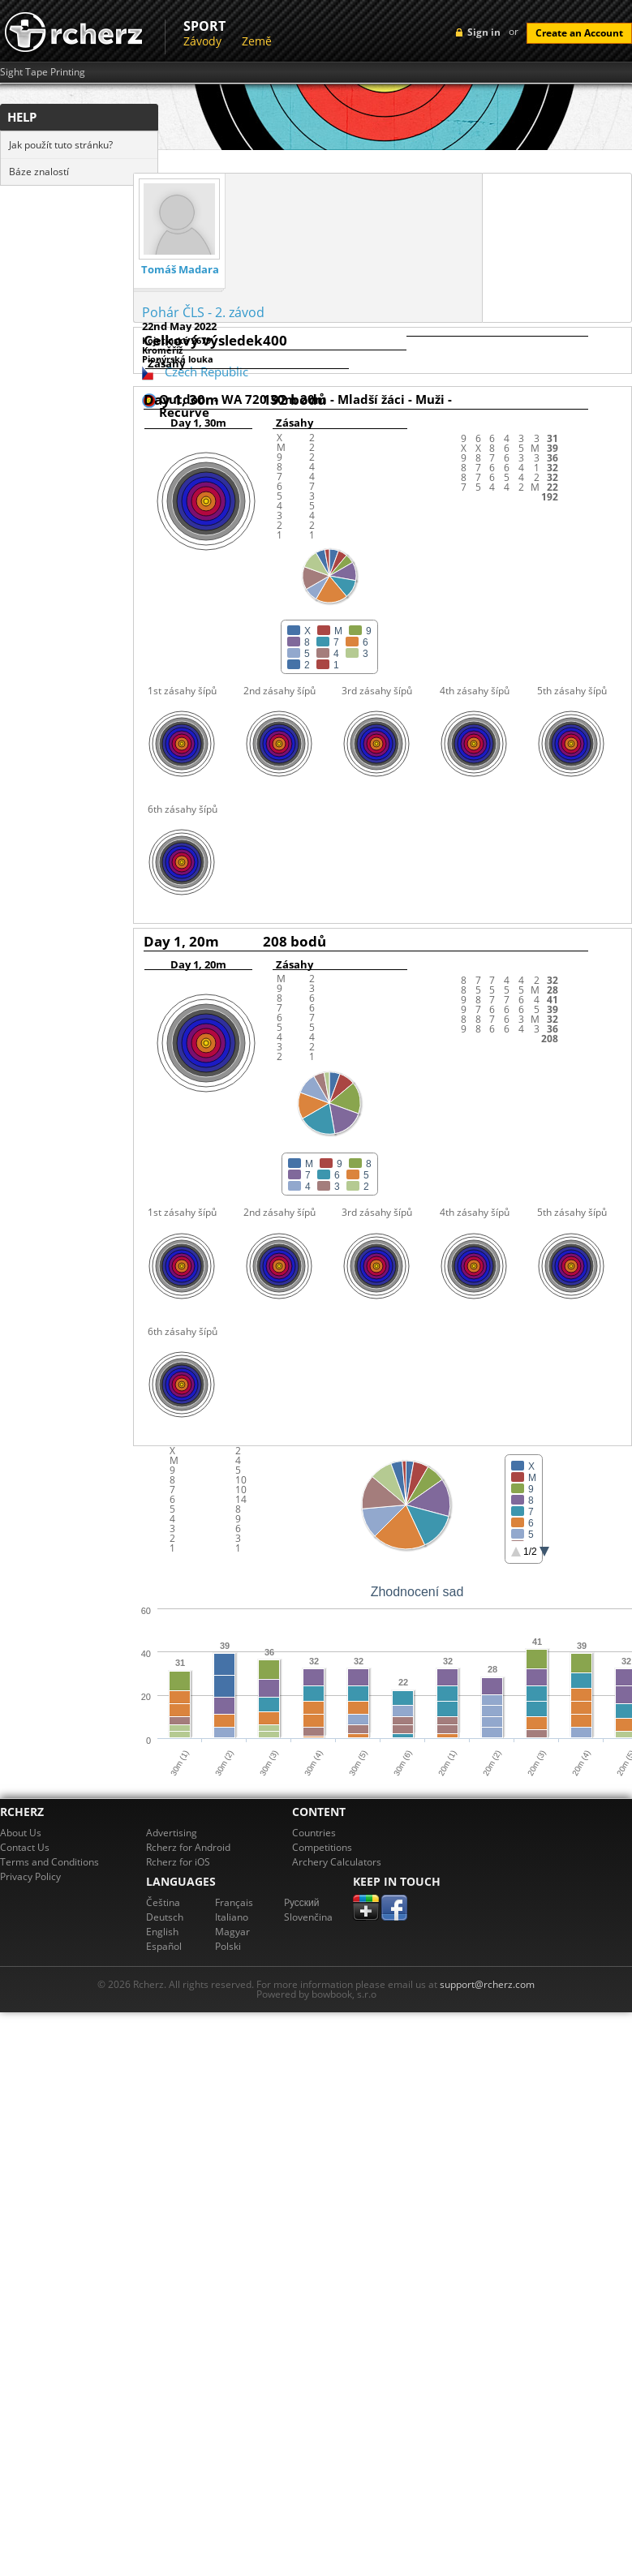  What do you see at coordinates (232, 1931) in the screenshot?
I see `Magyar` at bounding box center [232, 1931].